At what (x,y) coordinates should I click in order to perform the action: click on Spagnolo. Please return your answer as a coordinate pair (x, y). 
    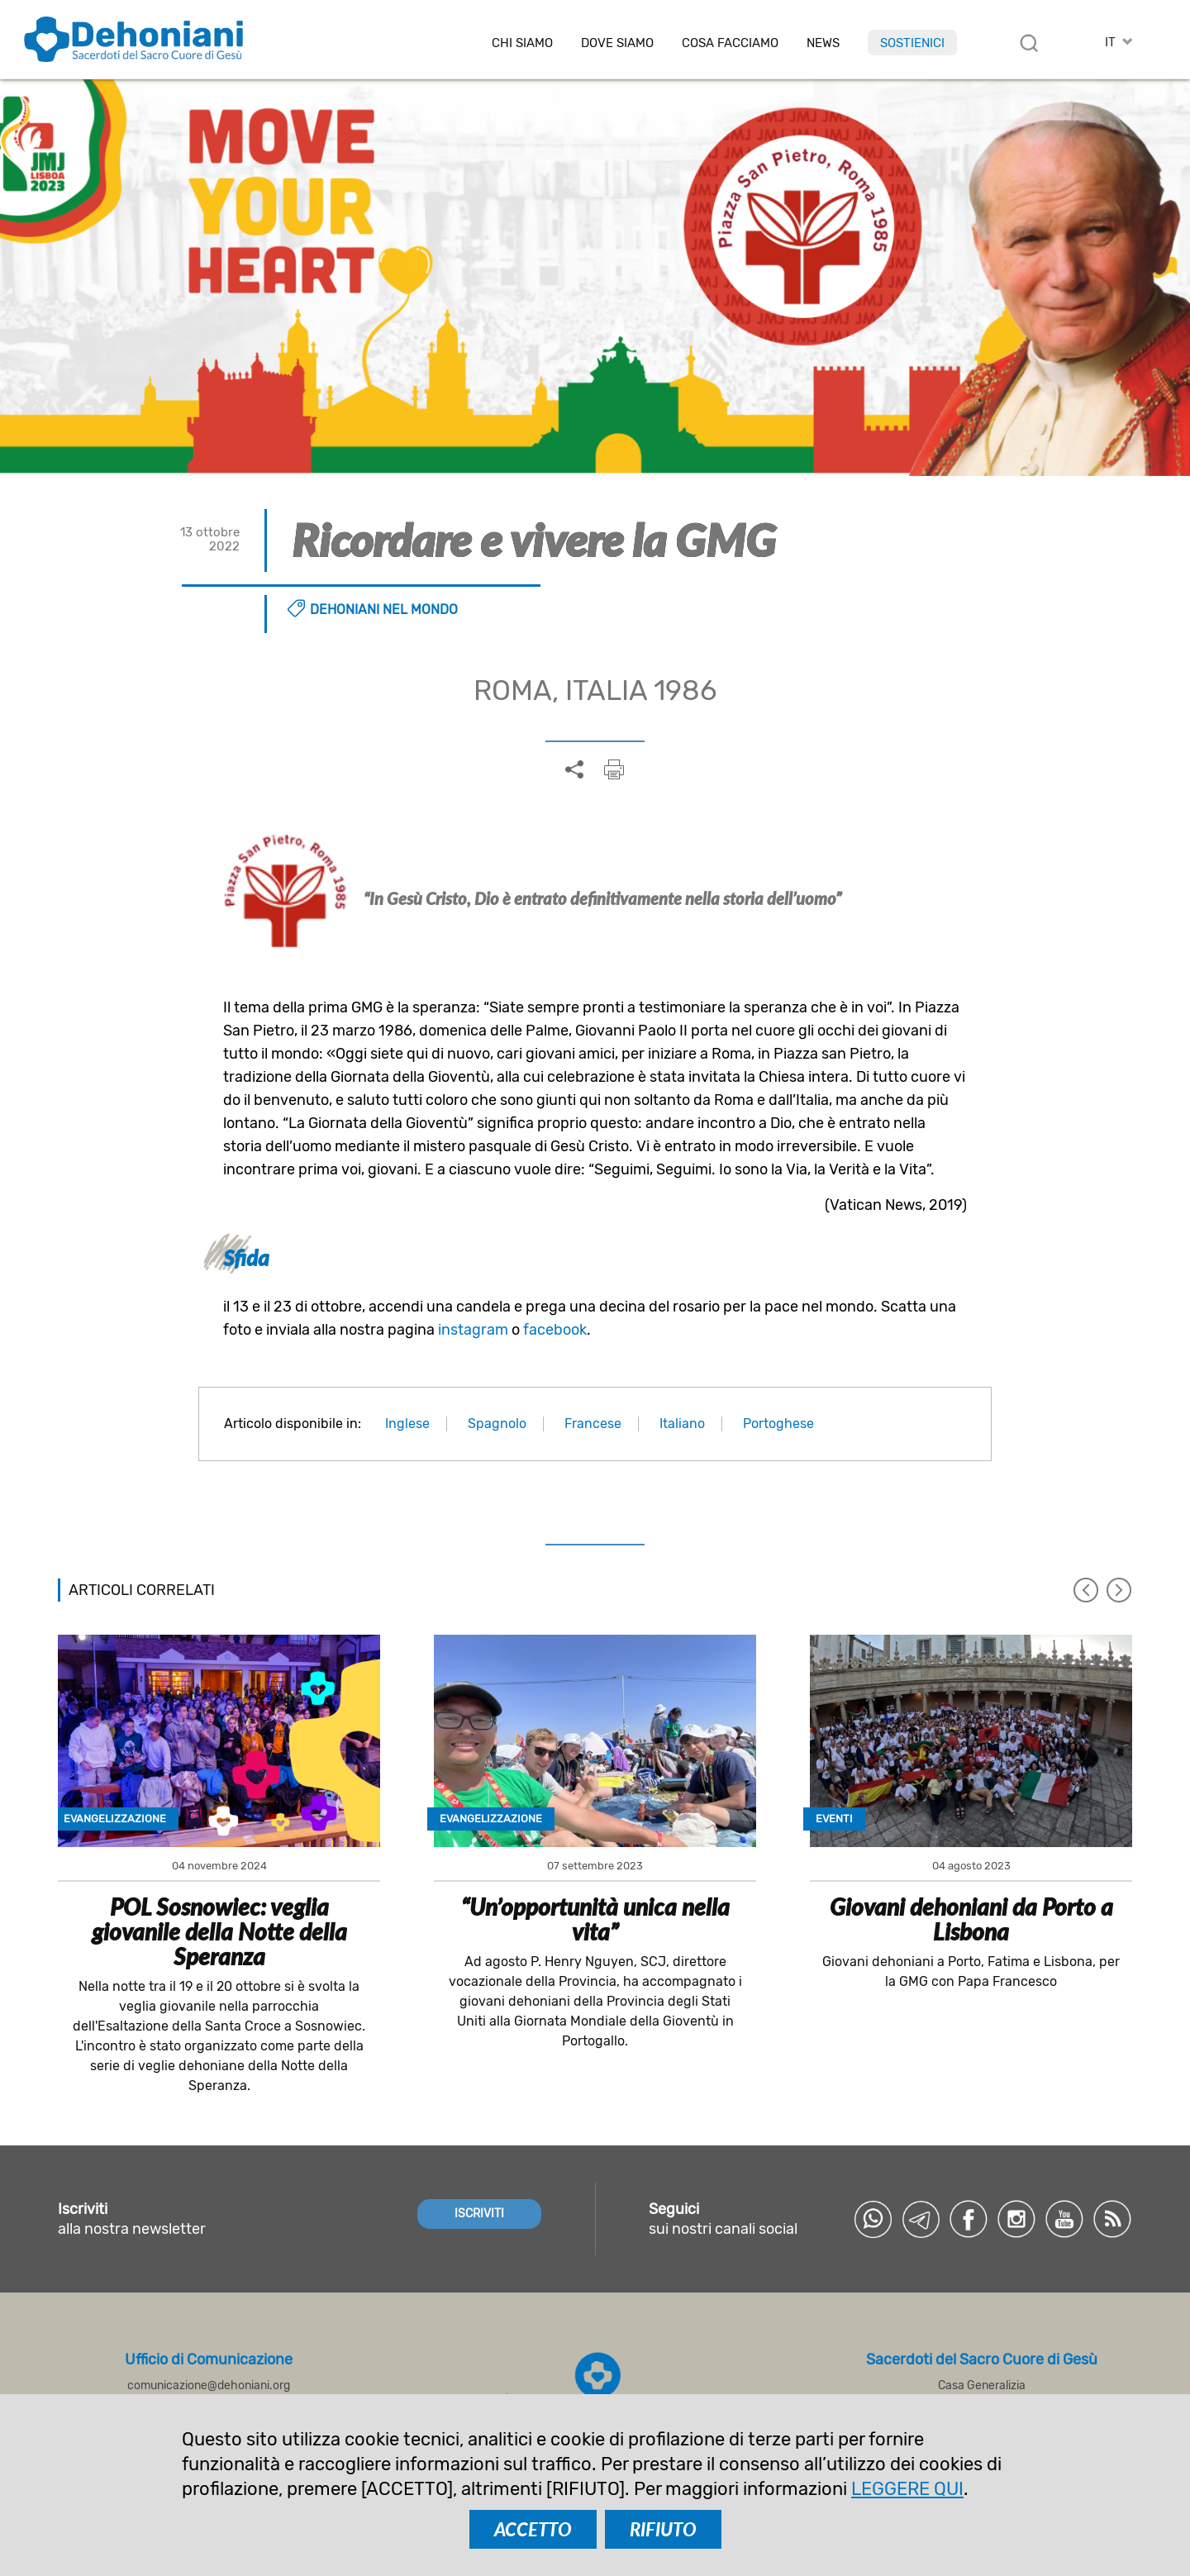
    Looking at the image, I should click on (497, 1423).